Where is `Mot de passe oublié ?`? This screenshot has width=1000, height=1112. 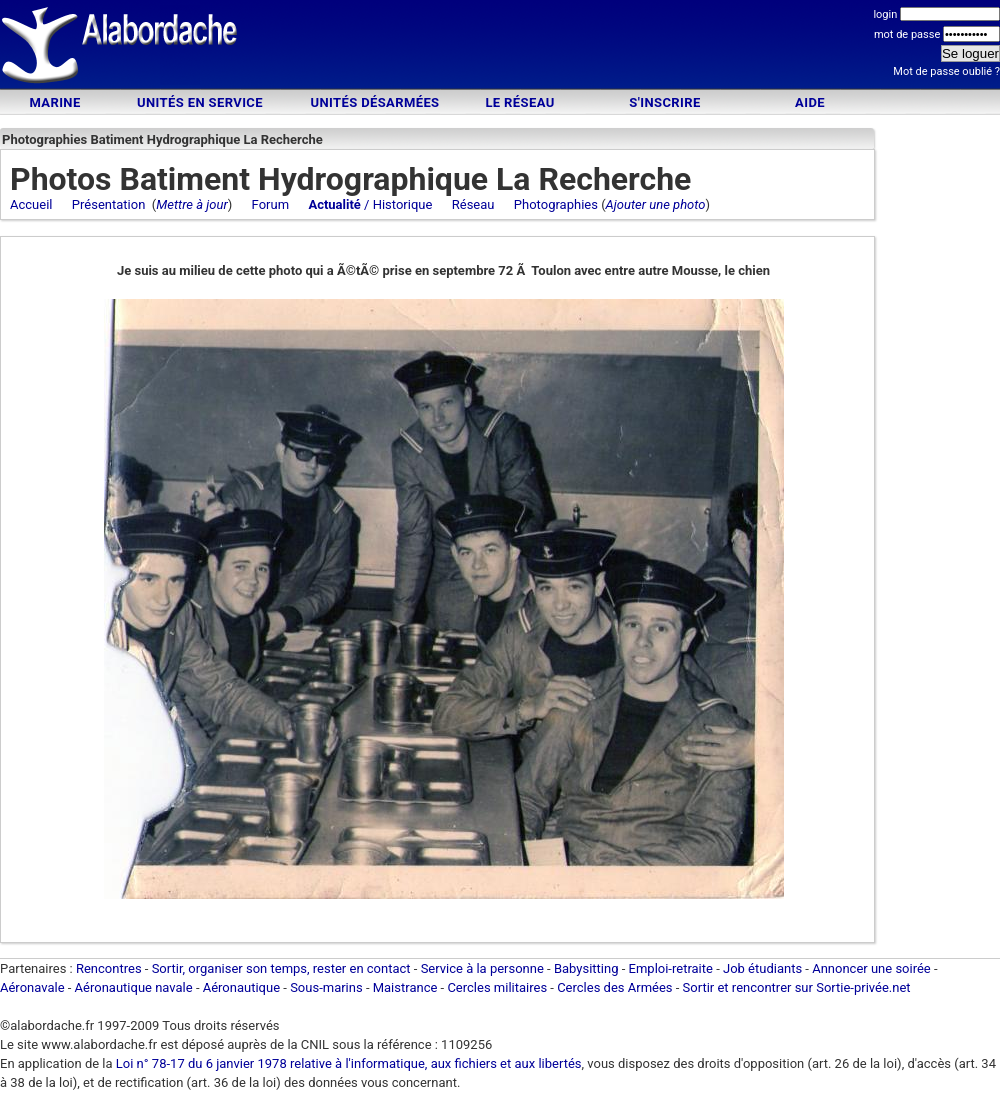 Mot de passe oublié ? is located at coordinates (946, 71).